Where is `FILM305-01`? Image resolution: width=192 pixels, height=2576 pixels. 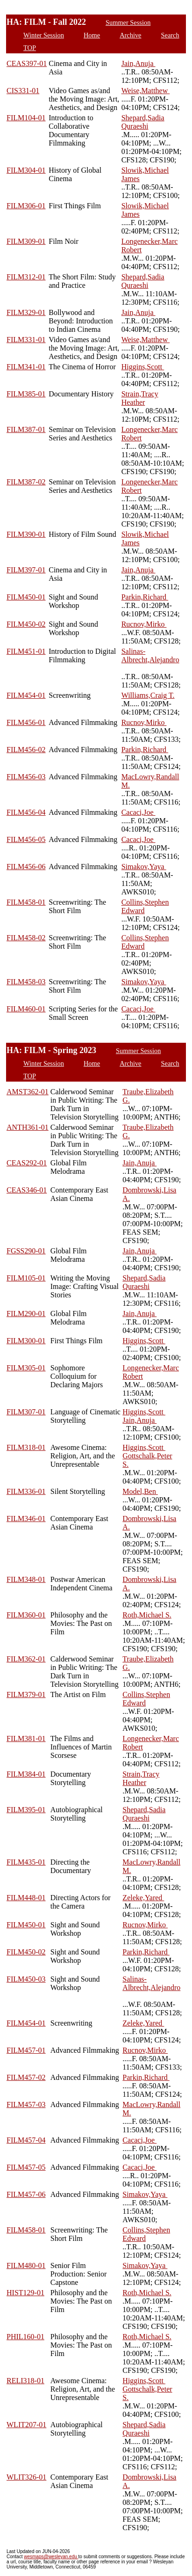
FILM305-01 is located at coordinates (26, 1368).